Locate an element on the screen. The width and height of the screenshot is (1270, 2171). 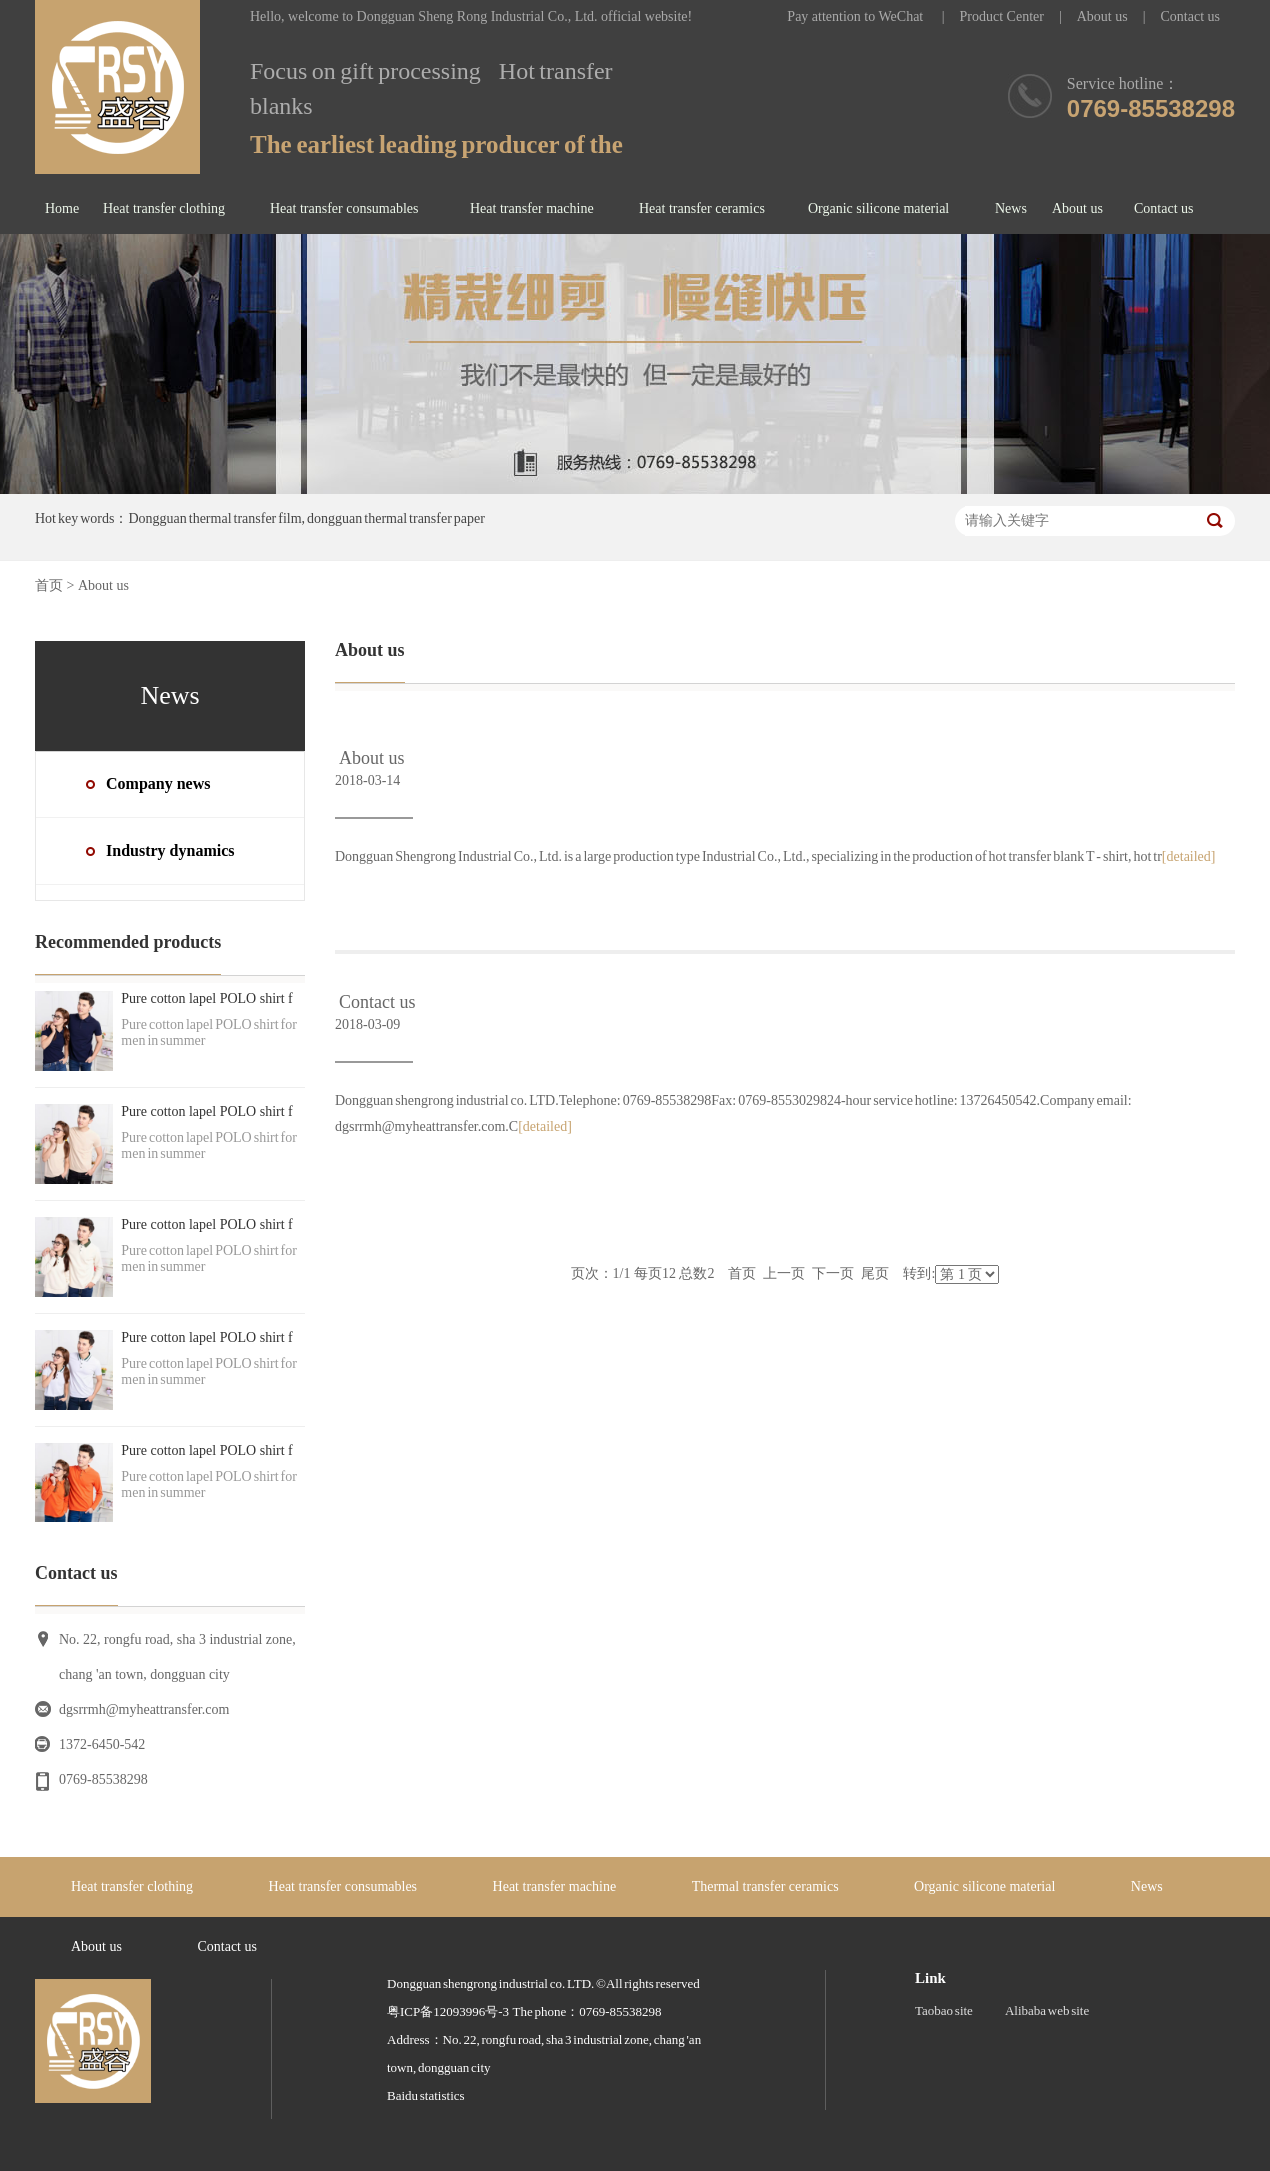
News is located at coordinates (1011, 208).